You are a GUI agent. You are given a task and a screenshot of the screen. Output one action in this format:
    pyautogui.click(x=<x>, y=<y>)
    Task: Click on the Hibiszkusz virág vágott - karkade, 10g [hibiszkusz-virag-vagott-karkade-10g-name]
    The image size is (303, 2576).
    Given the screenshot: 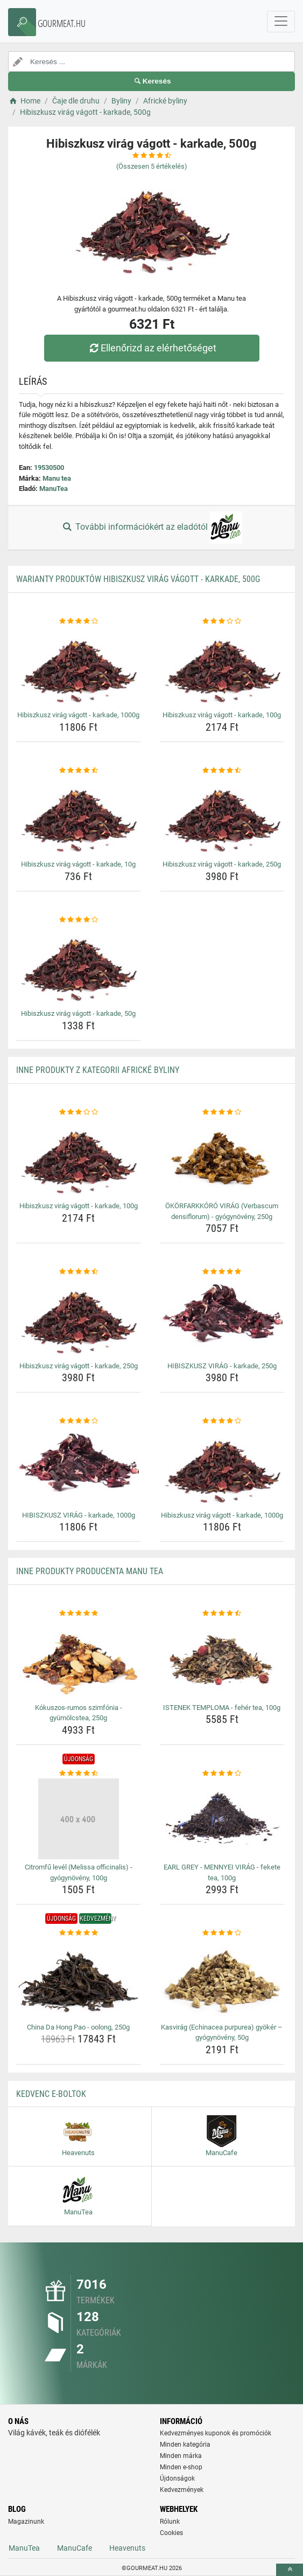 What is the action you would take?
    pyautogui.click(x=78, y=864)
    